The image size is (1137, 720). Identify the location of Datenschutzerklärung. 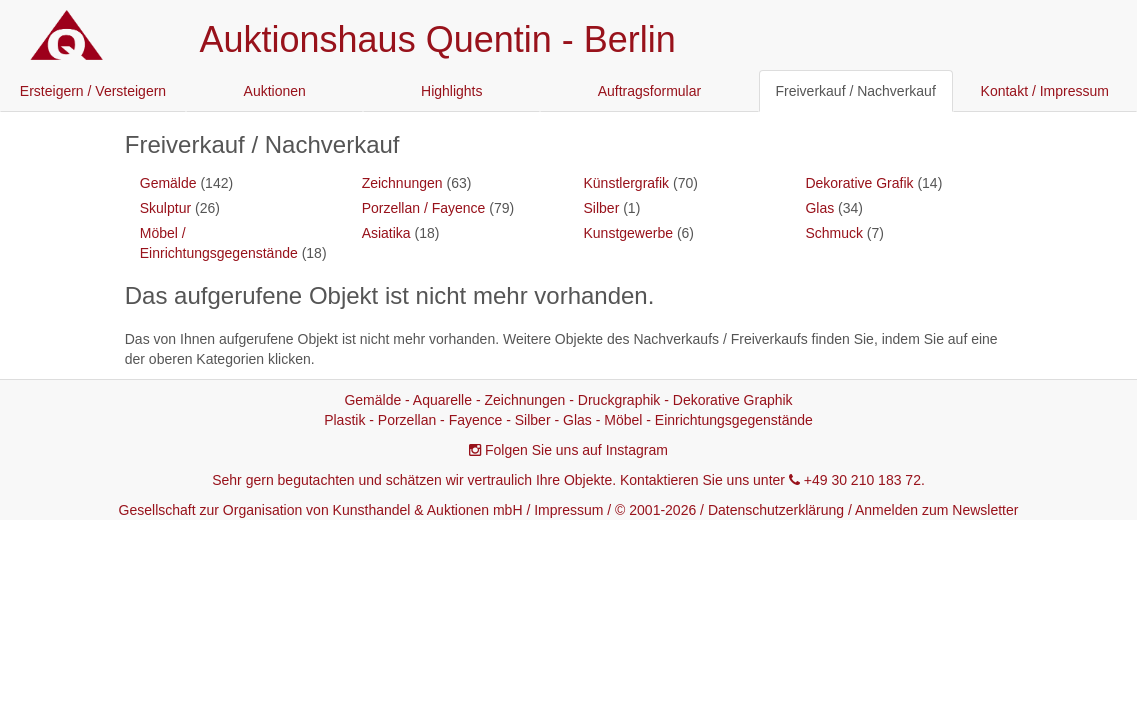
(776, 510).